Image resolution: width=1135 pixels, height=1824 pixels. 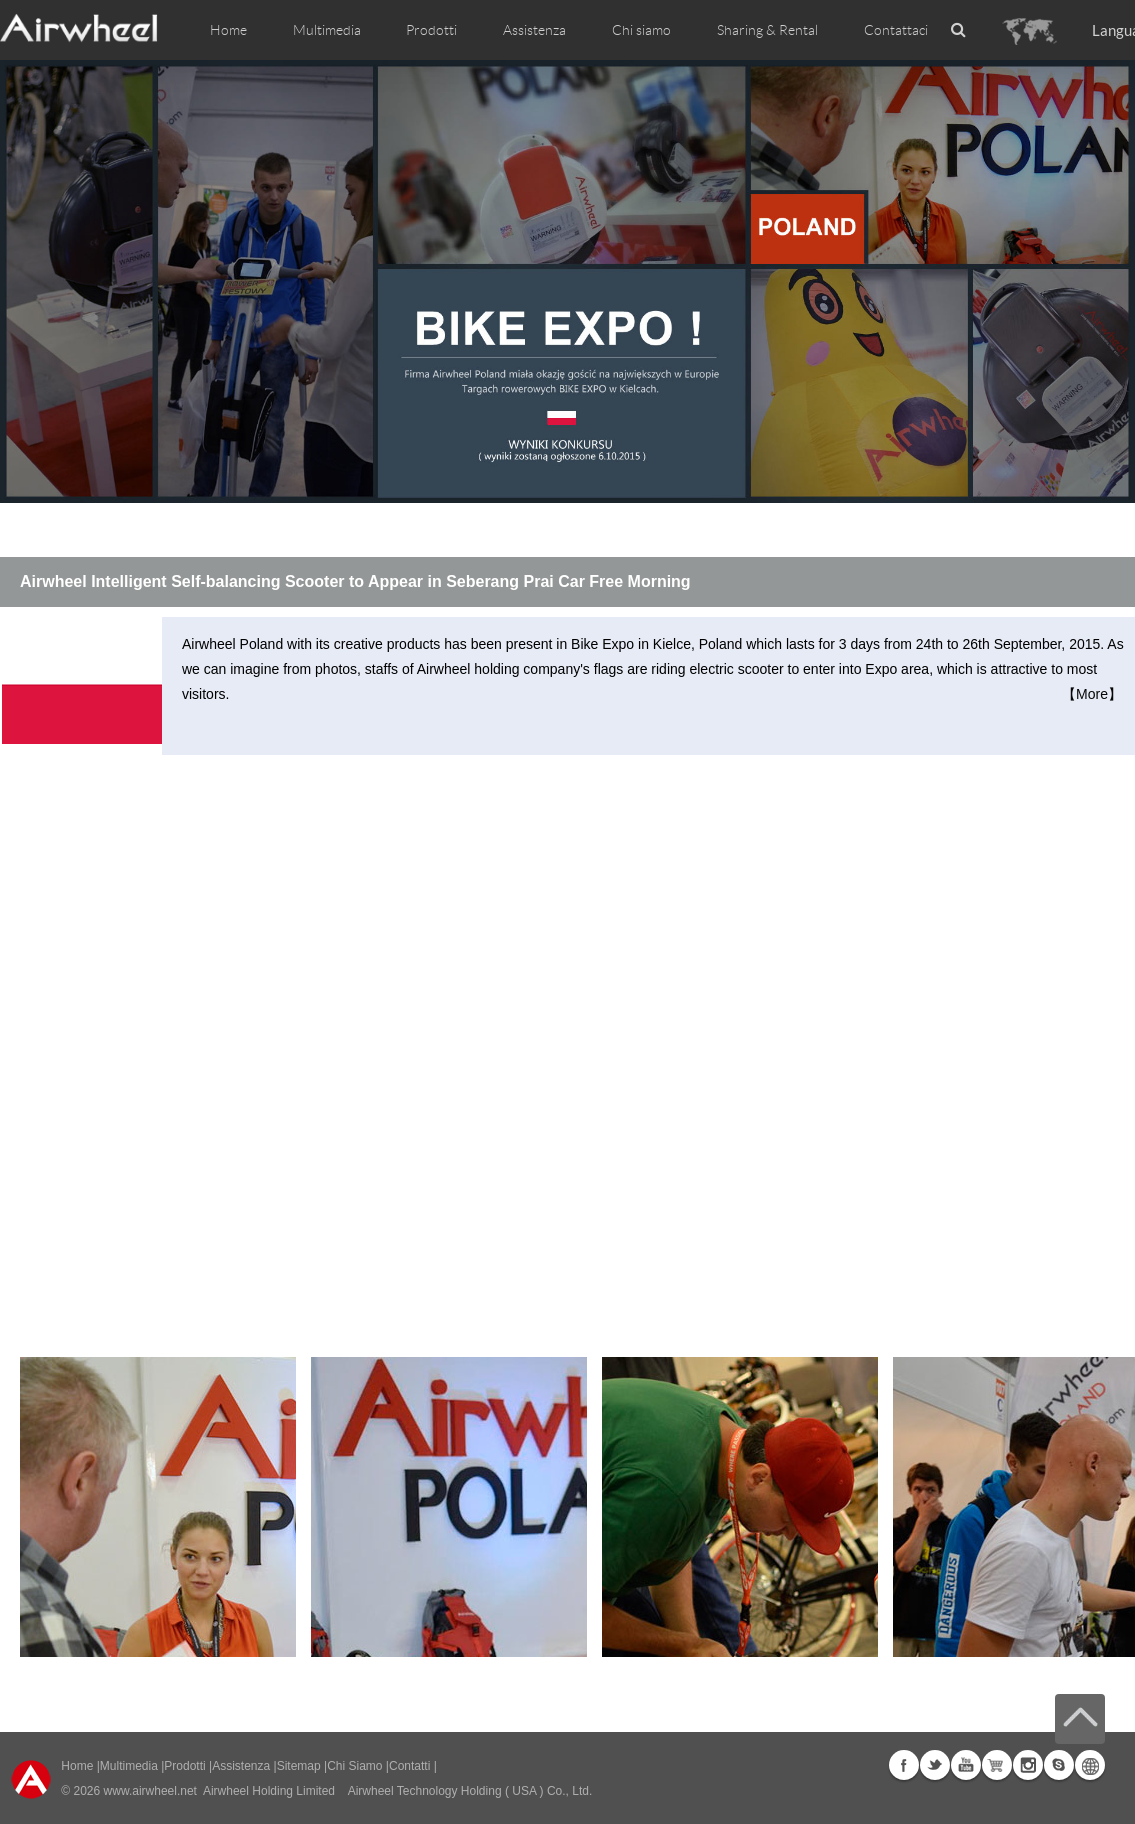 What do you see at coordinates (935, 1765) in the screenshot?
I see `Twitter` at bounding box center [935, 1765].